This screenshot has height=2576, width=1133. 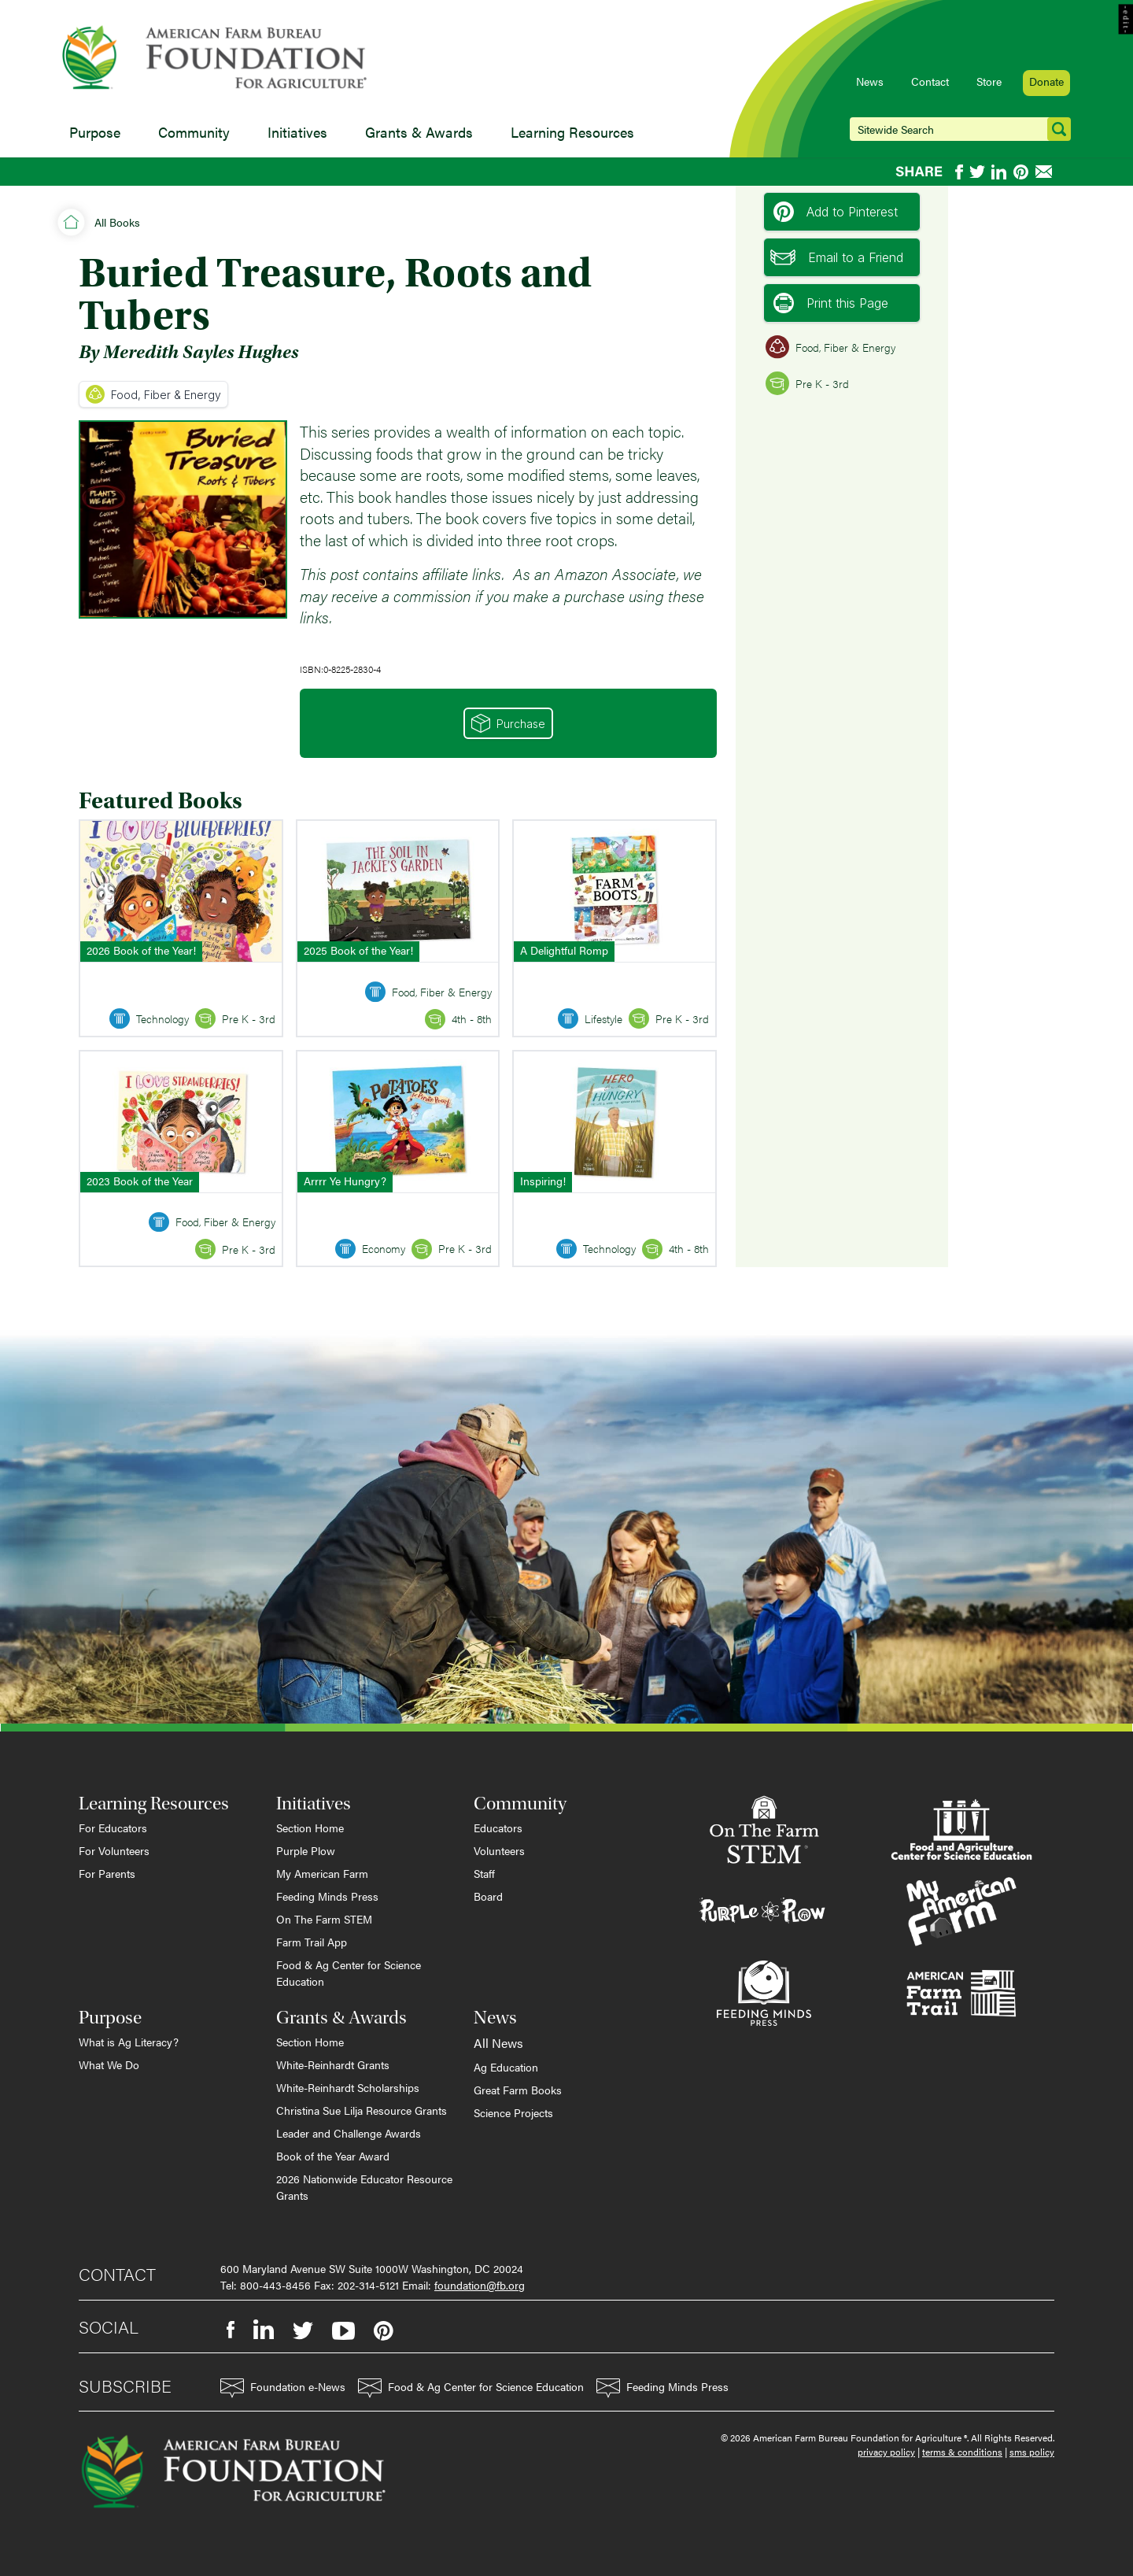 What do you see at coordinates (305, 1850) in the screenshot?
I see `Purple Plow` at bounding box center [305, 1850].